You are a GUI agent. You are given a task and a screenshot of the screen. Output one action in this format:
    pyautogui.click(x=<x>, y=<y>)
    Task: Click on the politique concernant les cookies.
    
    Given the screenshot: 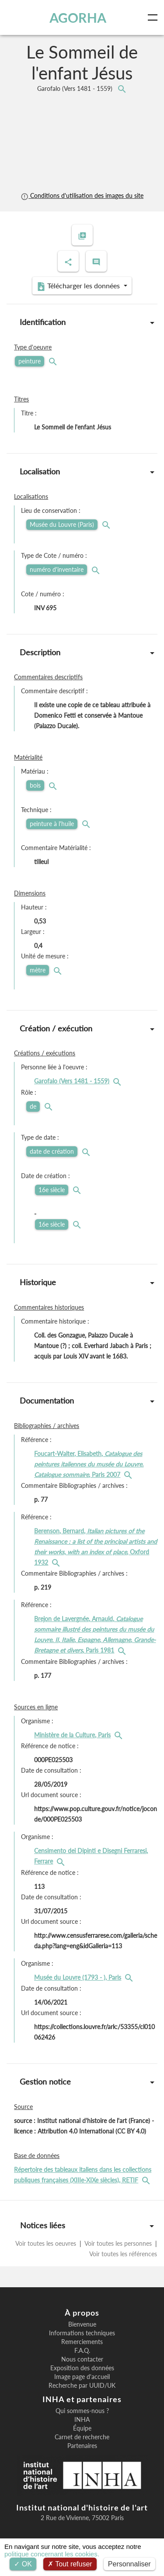 What is the action you would take?
    pyautogui.click(x=51, y=2554)
    